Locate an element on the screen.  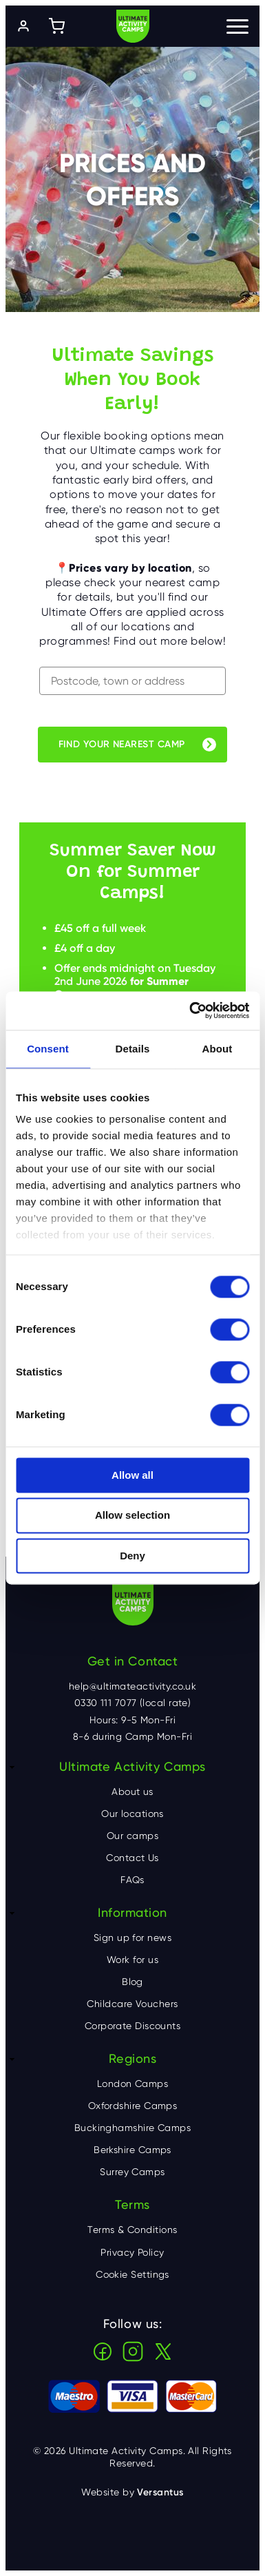
Allow selection is located at coordinates (132, 1515).